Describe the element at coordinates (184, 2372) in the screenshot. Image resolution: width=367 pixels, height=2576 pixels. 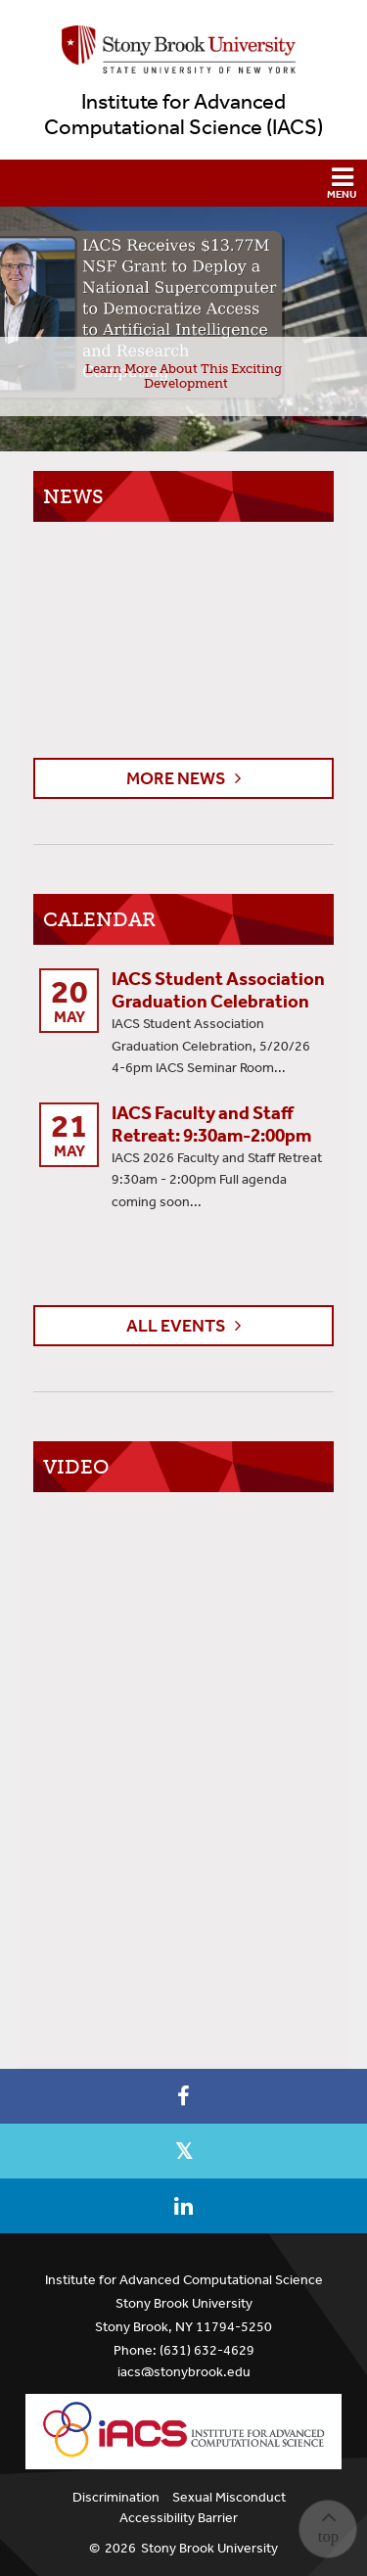
I see `iacs@stonybrook.edu` at that location.